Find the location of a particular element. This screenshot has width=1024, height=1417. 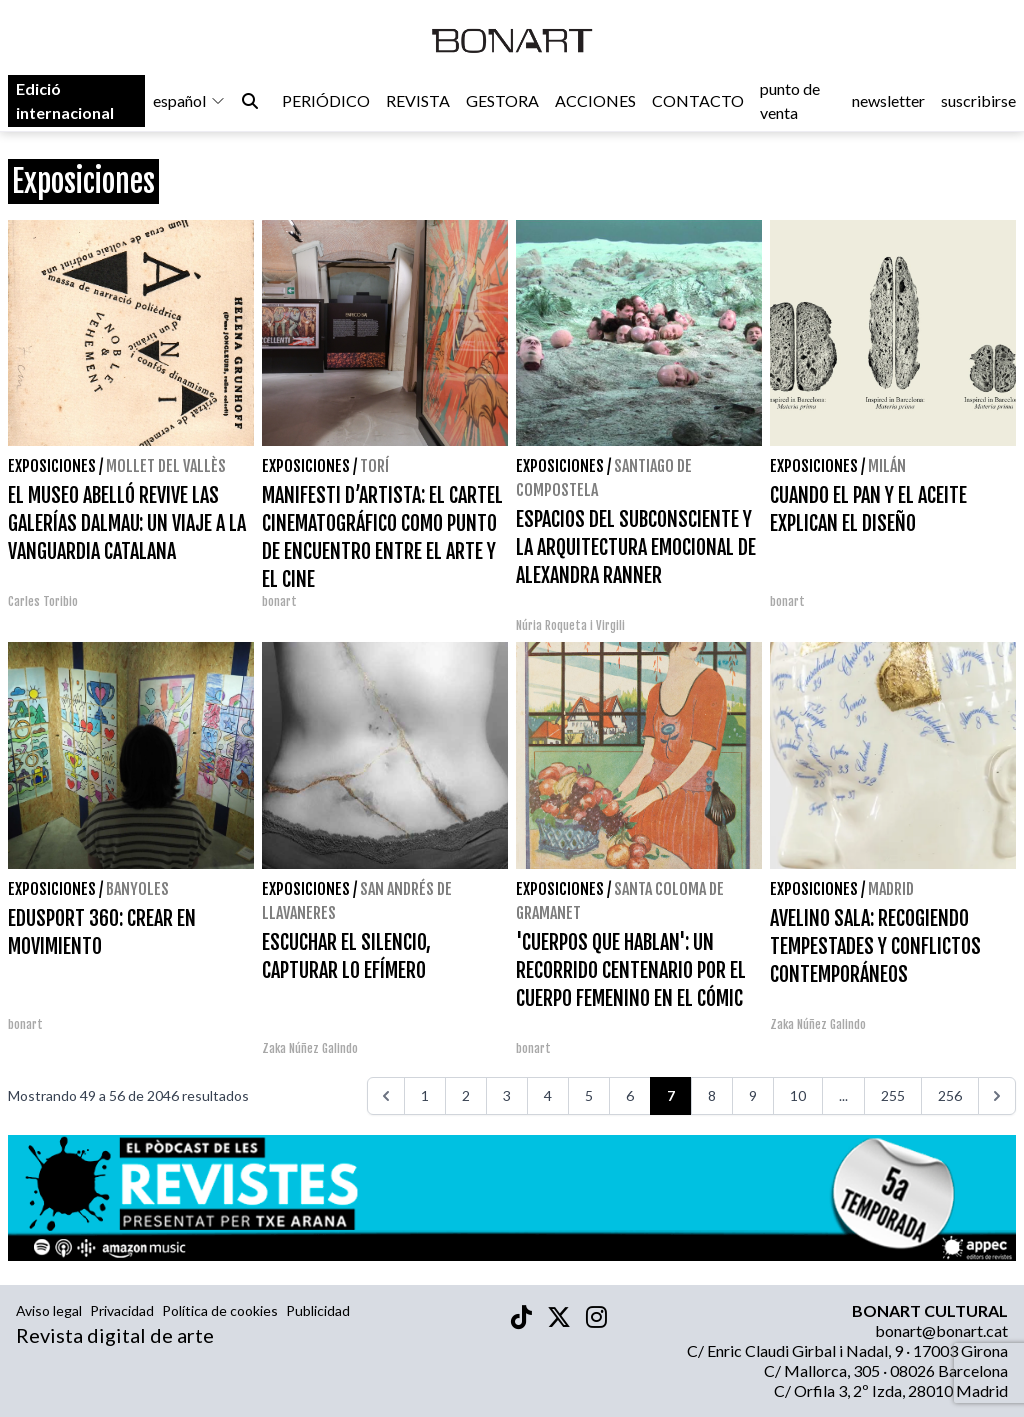

Carles Toribio is located at coordinates (44, 601).